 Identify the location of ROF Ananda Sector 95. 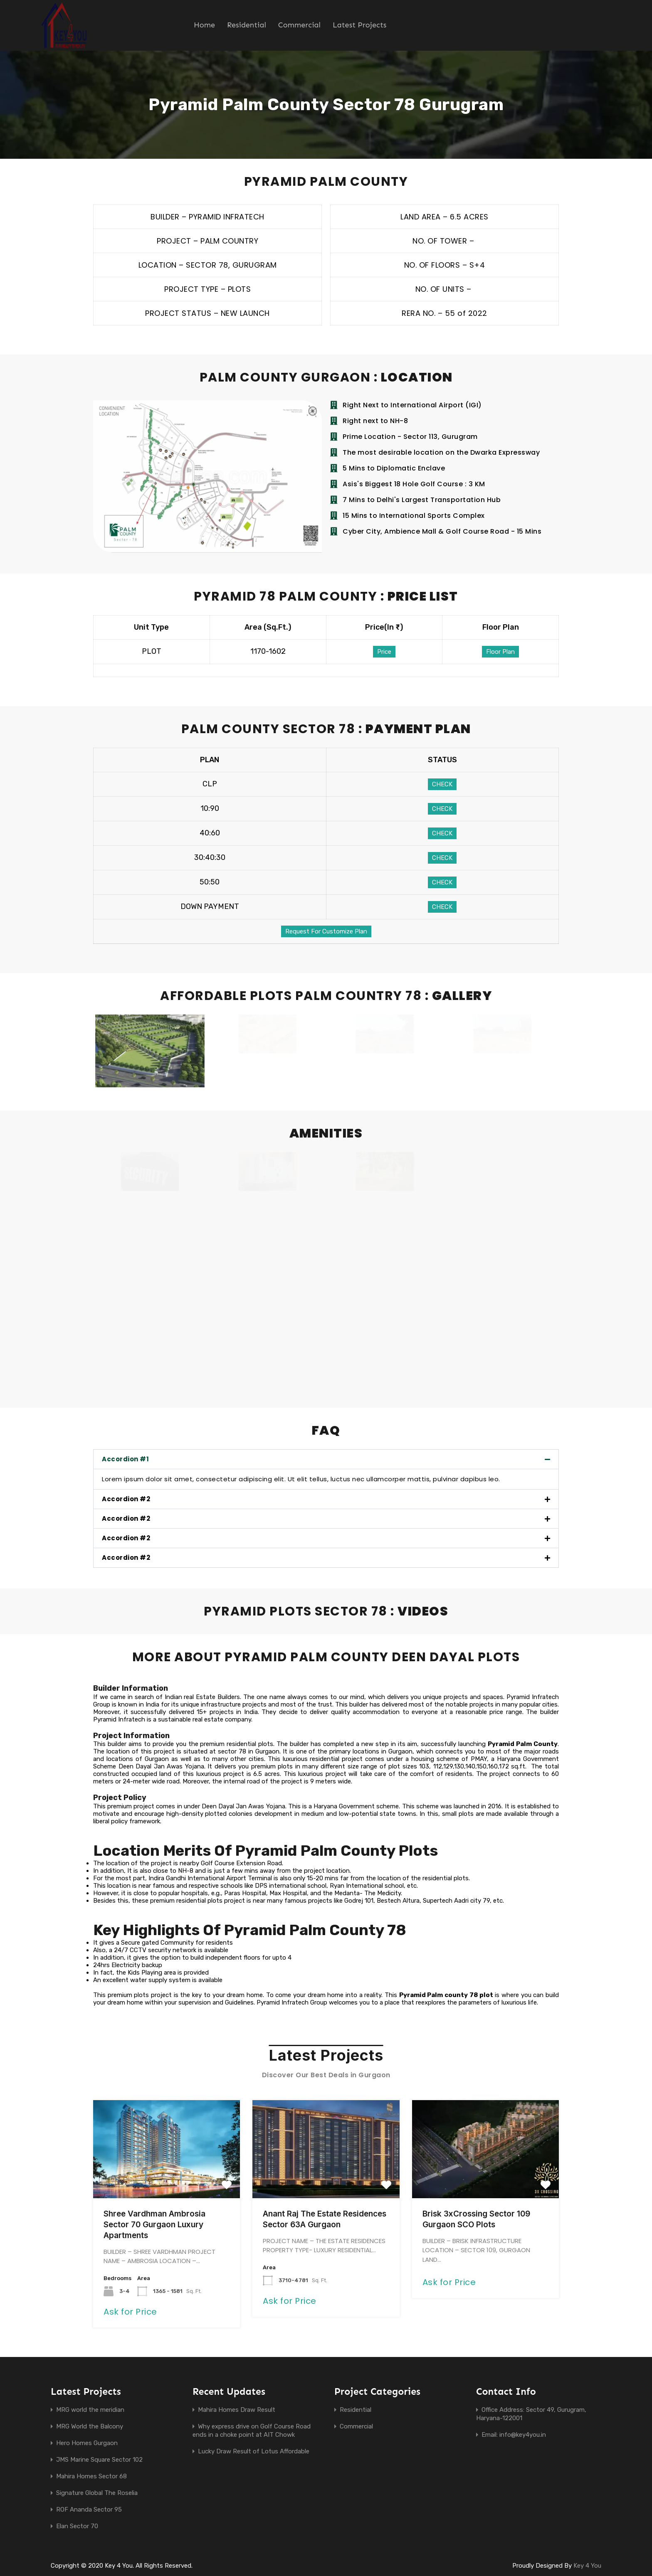
(89, 2510).